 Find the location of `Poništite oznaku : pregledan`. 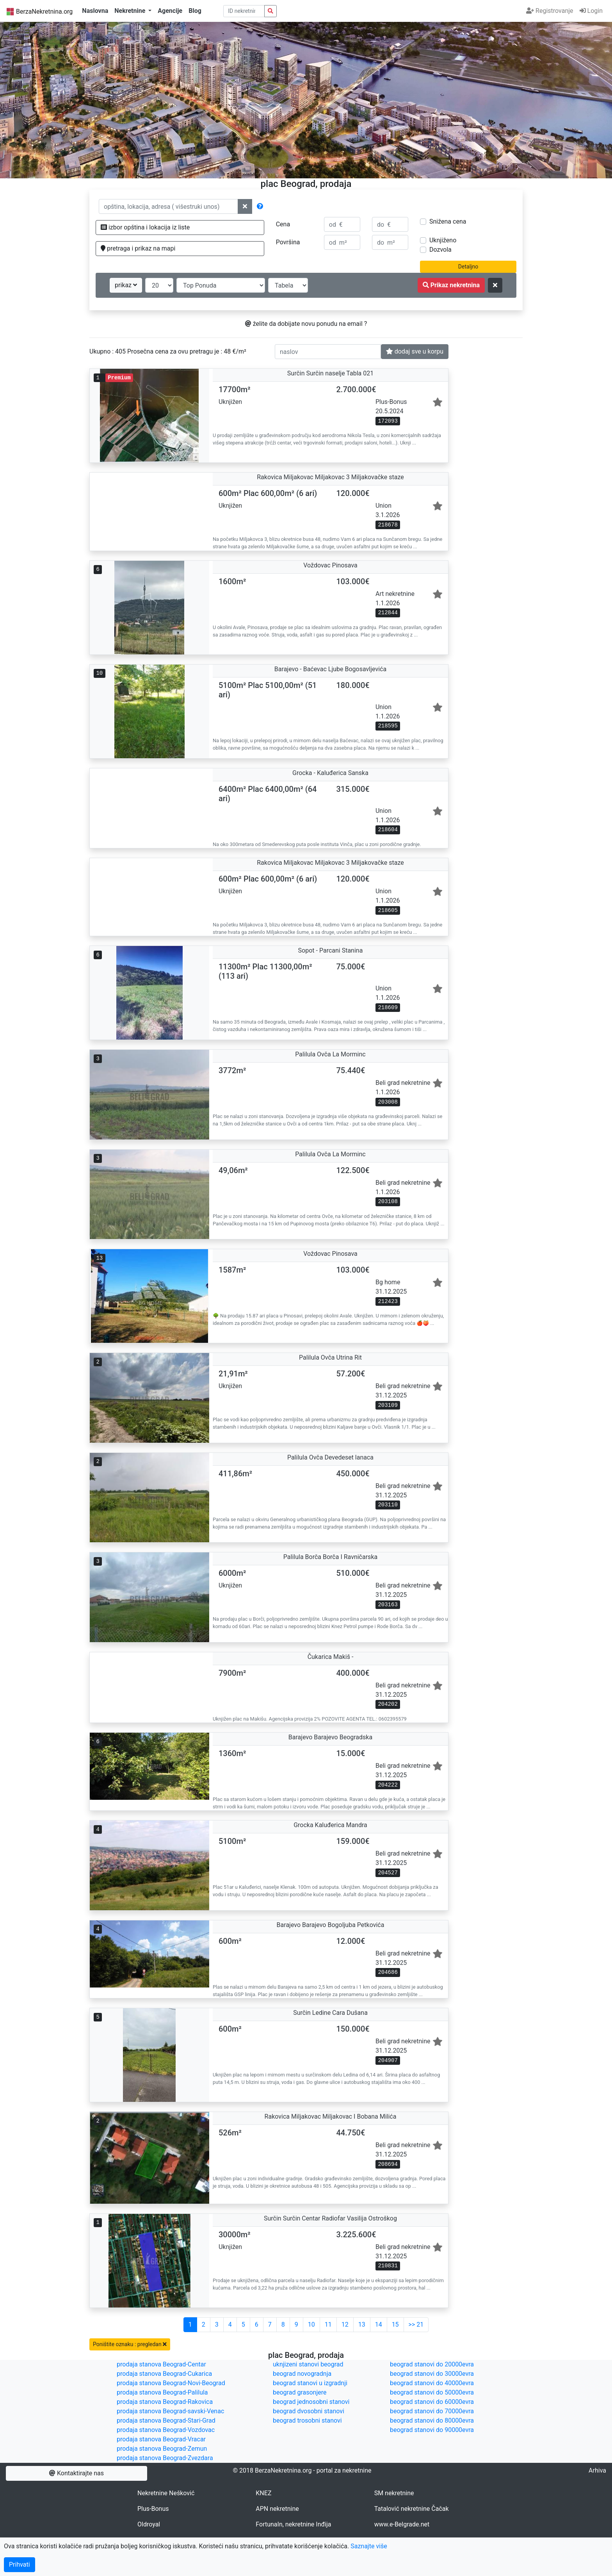

Poništite oznaku : pregledan is located at coordinates (130, 2344).